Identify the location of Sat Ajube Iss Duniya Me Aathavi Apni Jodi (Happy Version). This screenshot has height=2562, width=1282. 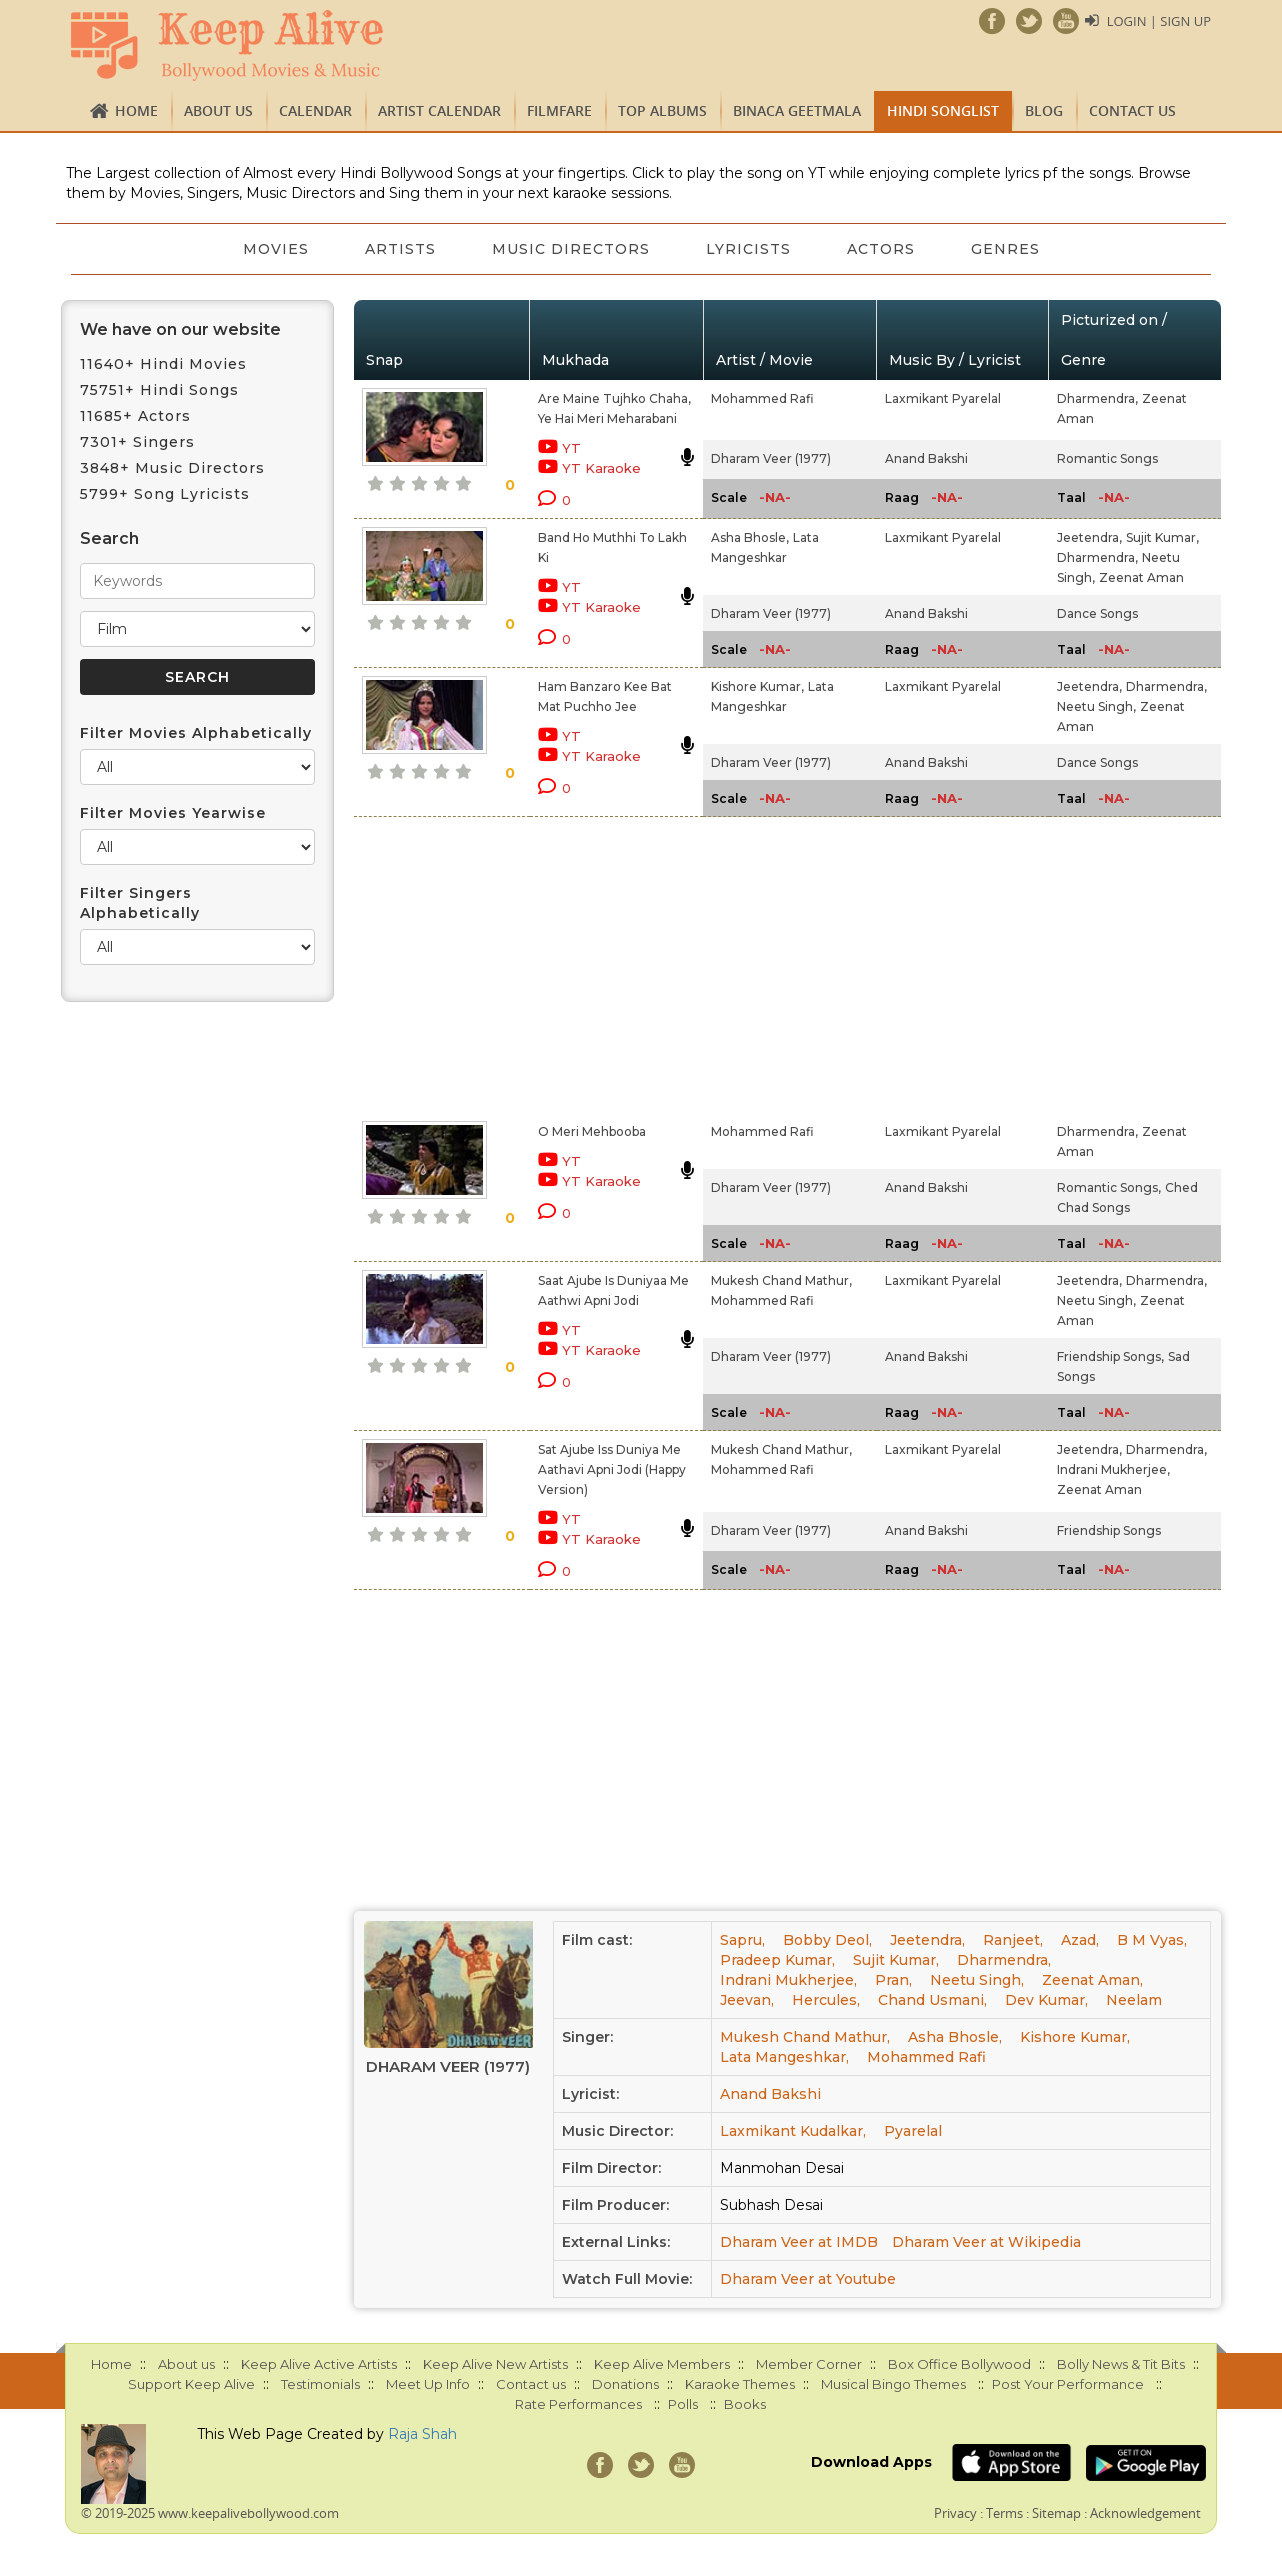
(612, 1469).